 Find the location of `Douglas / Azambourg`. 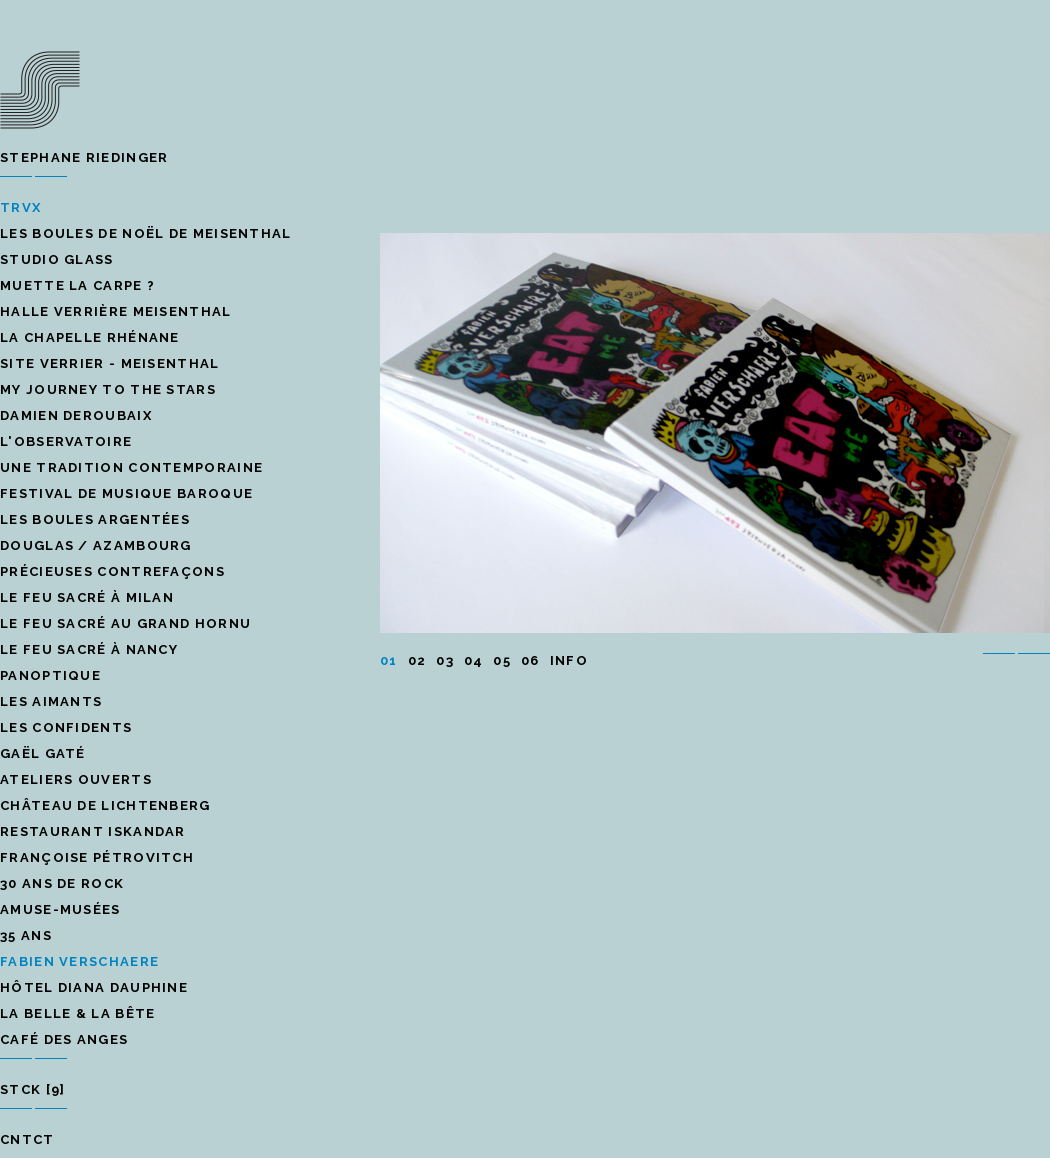

Douglas / Azambourg is located at coordinates (96, 545).